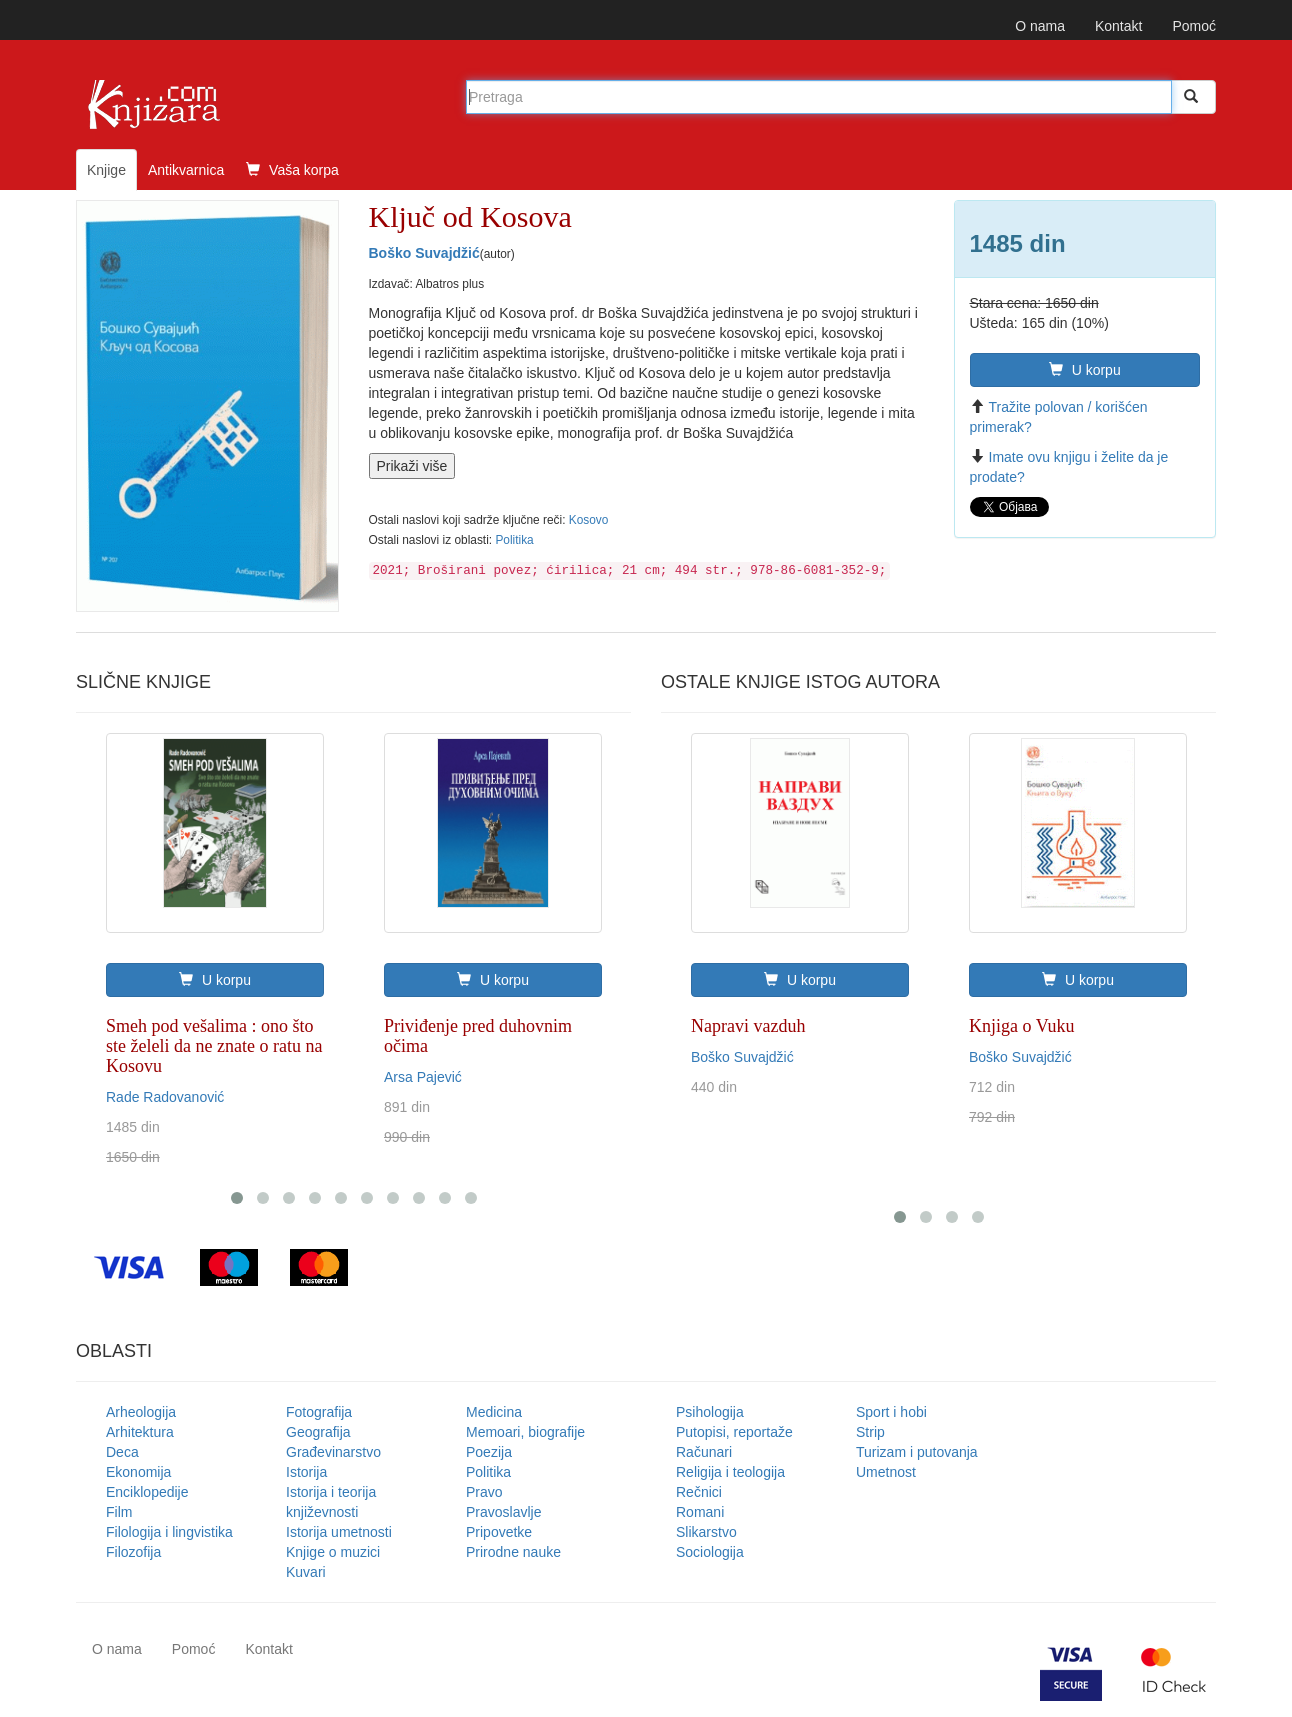  Describe the element at coordinates (704, 1452) in the screenshot. I see `Računari` at that location.